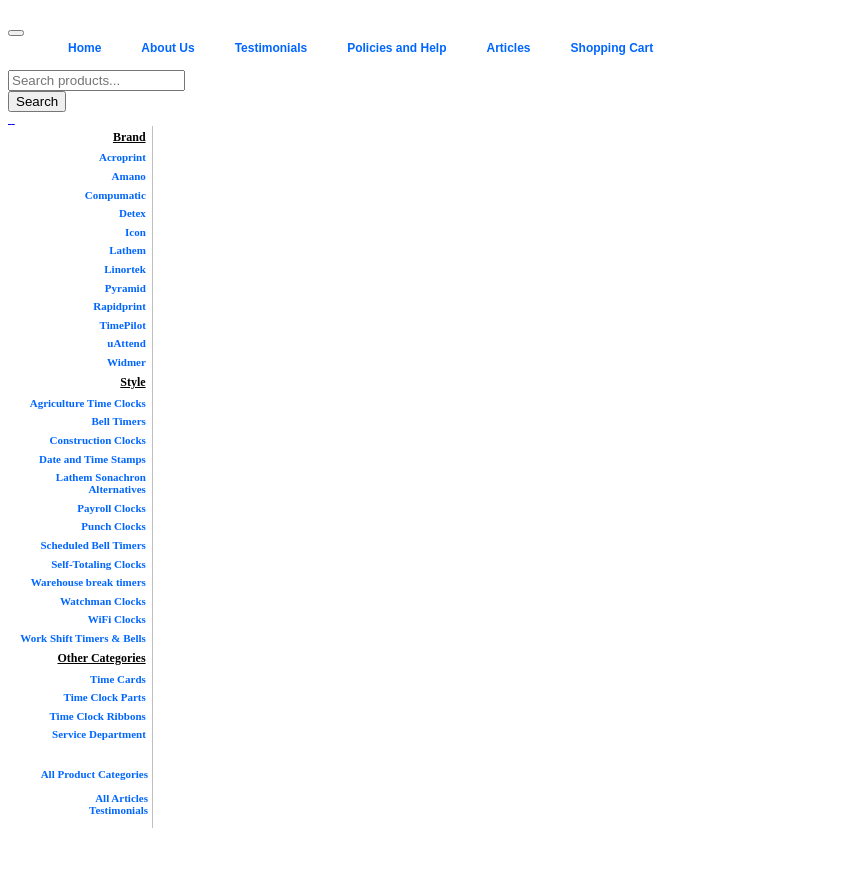 The width and height of the screenshot is (858, 884). Describe the element at coordinates (121, 798) in the screenshot. I see `All Articles` at that location.